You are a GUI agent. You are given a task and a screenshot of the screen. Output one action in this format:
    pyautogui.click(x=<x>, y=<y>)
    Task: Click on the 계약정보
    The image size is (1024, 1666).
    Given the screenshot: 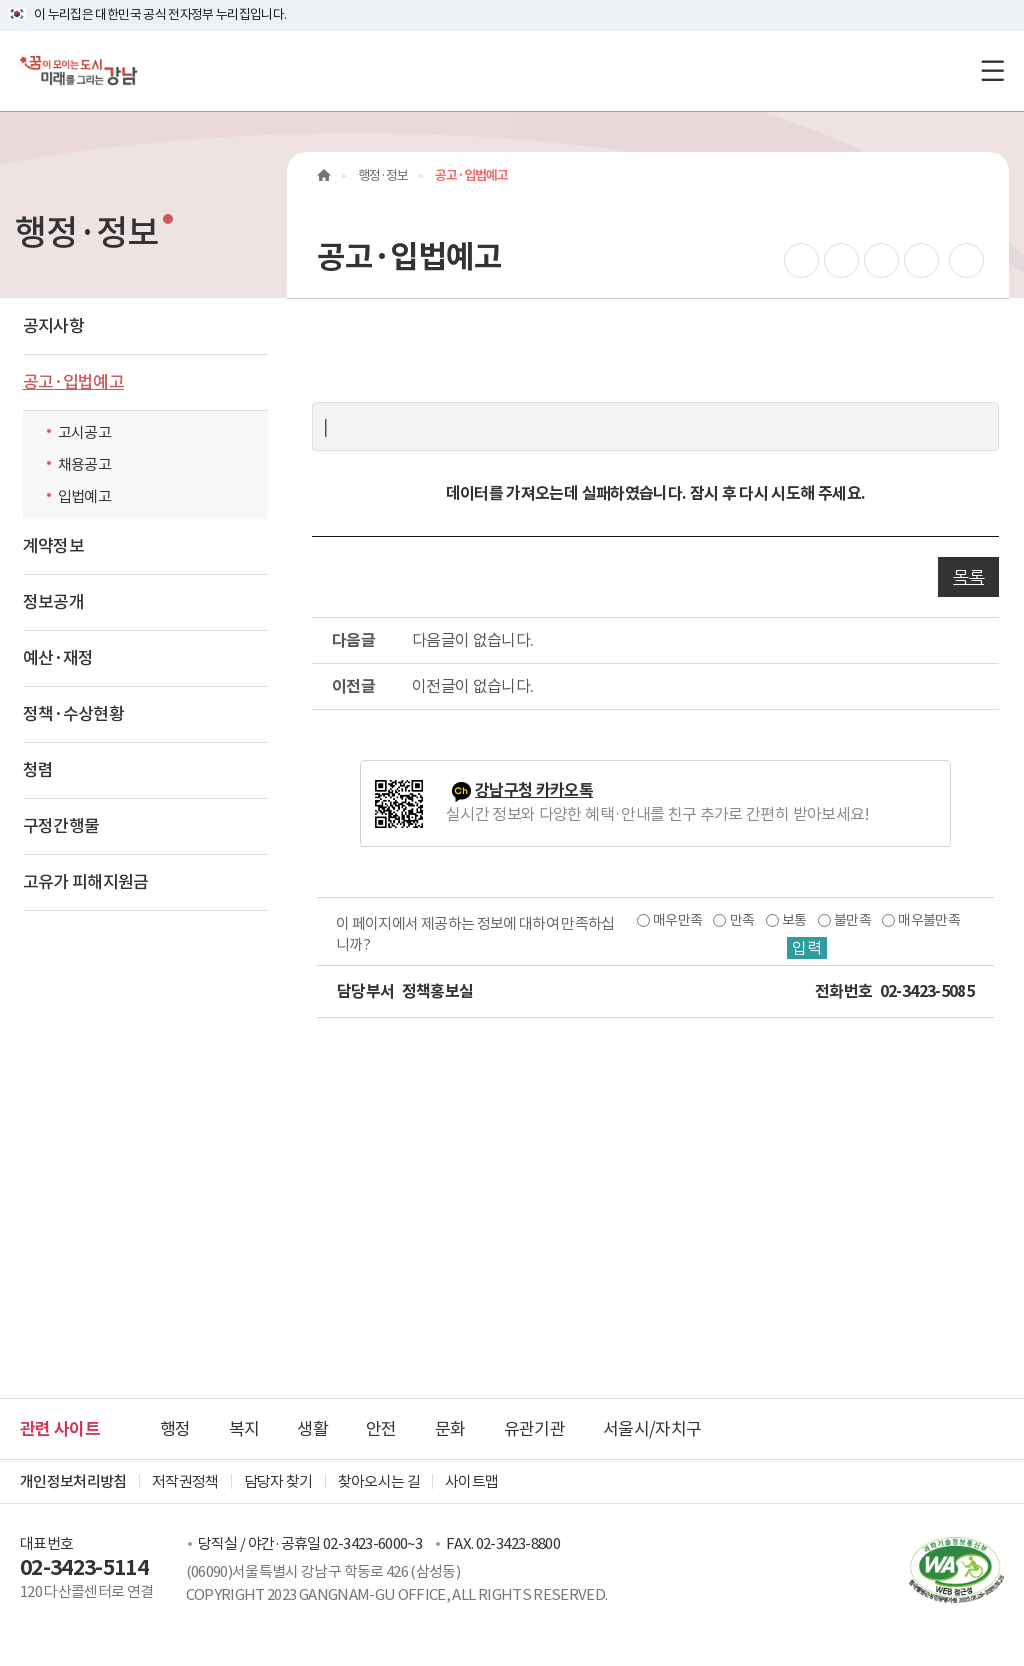 What is the action you would take?
    pyautogui.click(x=53, y=546)
    